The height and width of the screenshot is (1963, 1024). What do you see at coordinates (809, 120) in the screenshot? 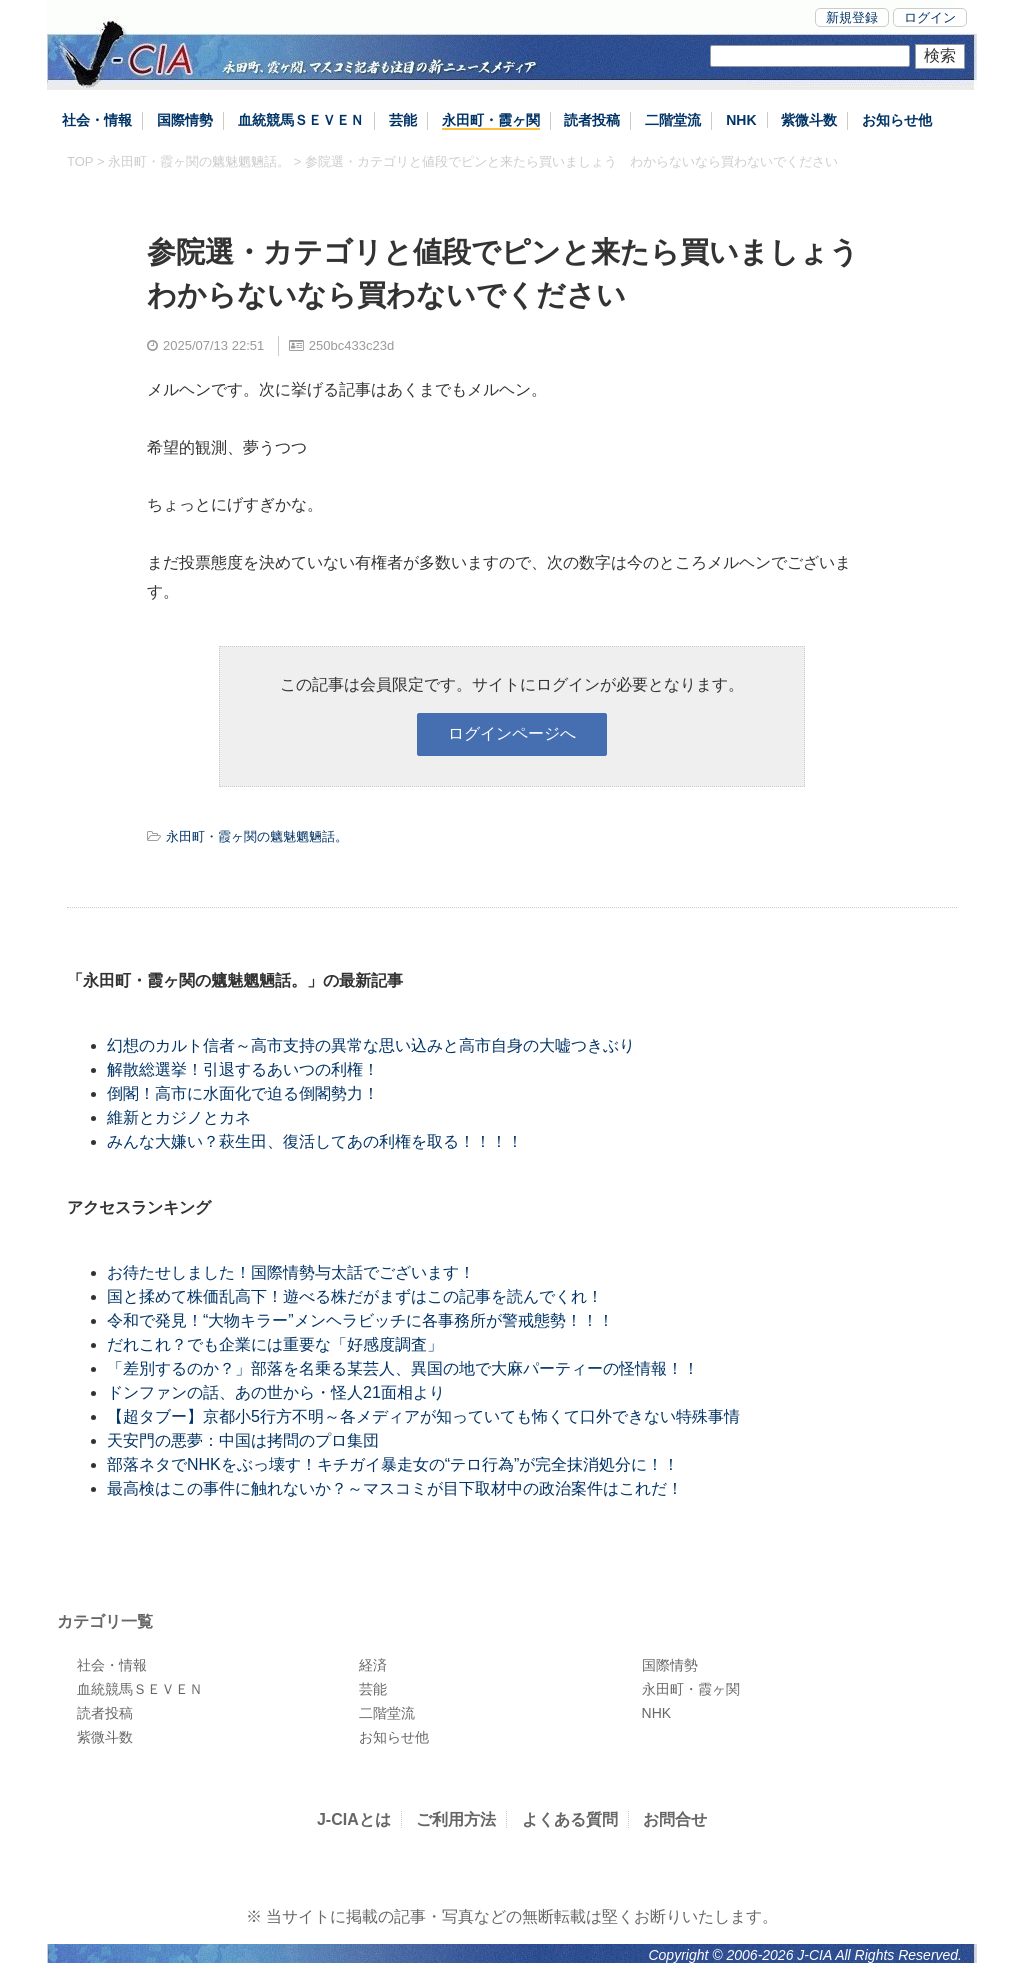
I see `紫微斗数` at bounding box center [809, 120].